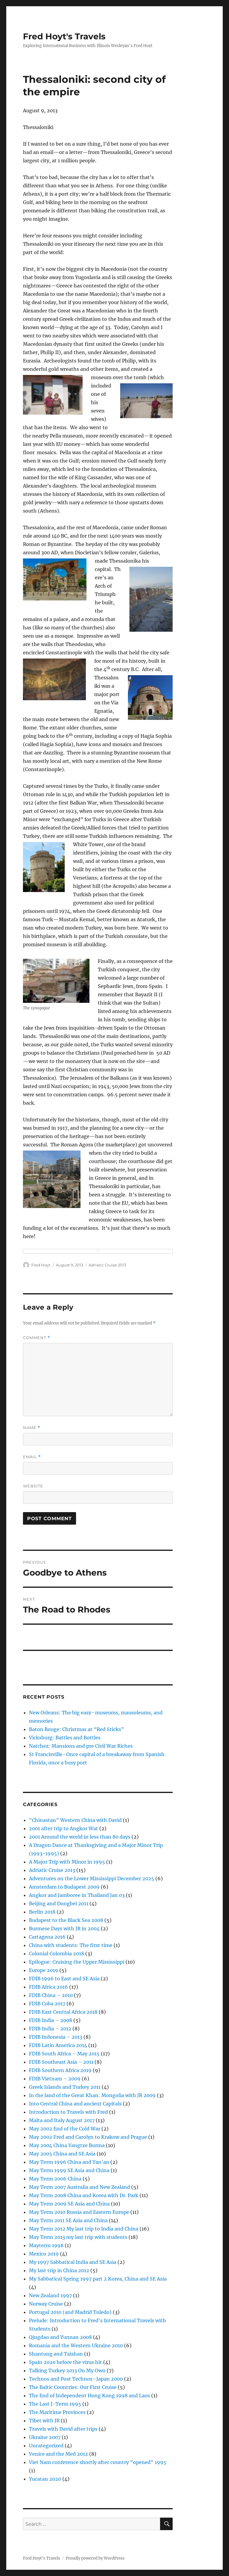 The height and width of the screenshot is (2576, 229). I want to click on Burmese Days with JR in 2004, so click(64, 1928).